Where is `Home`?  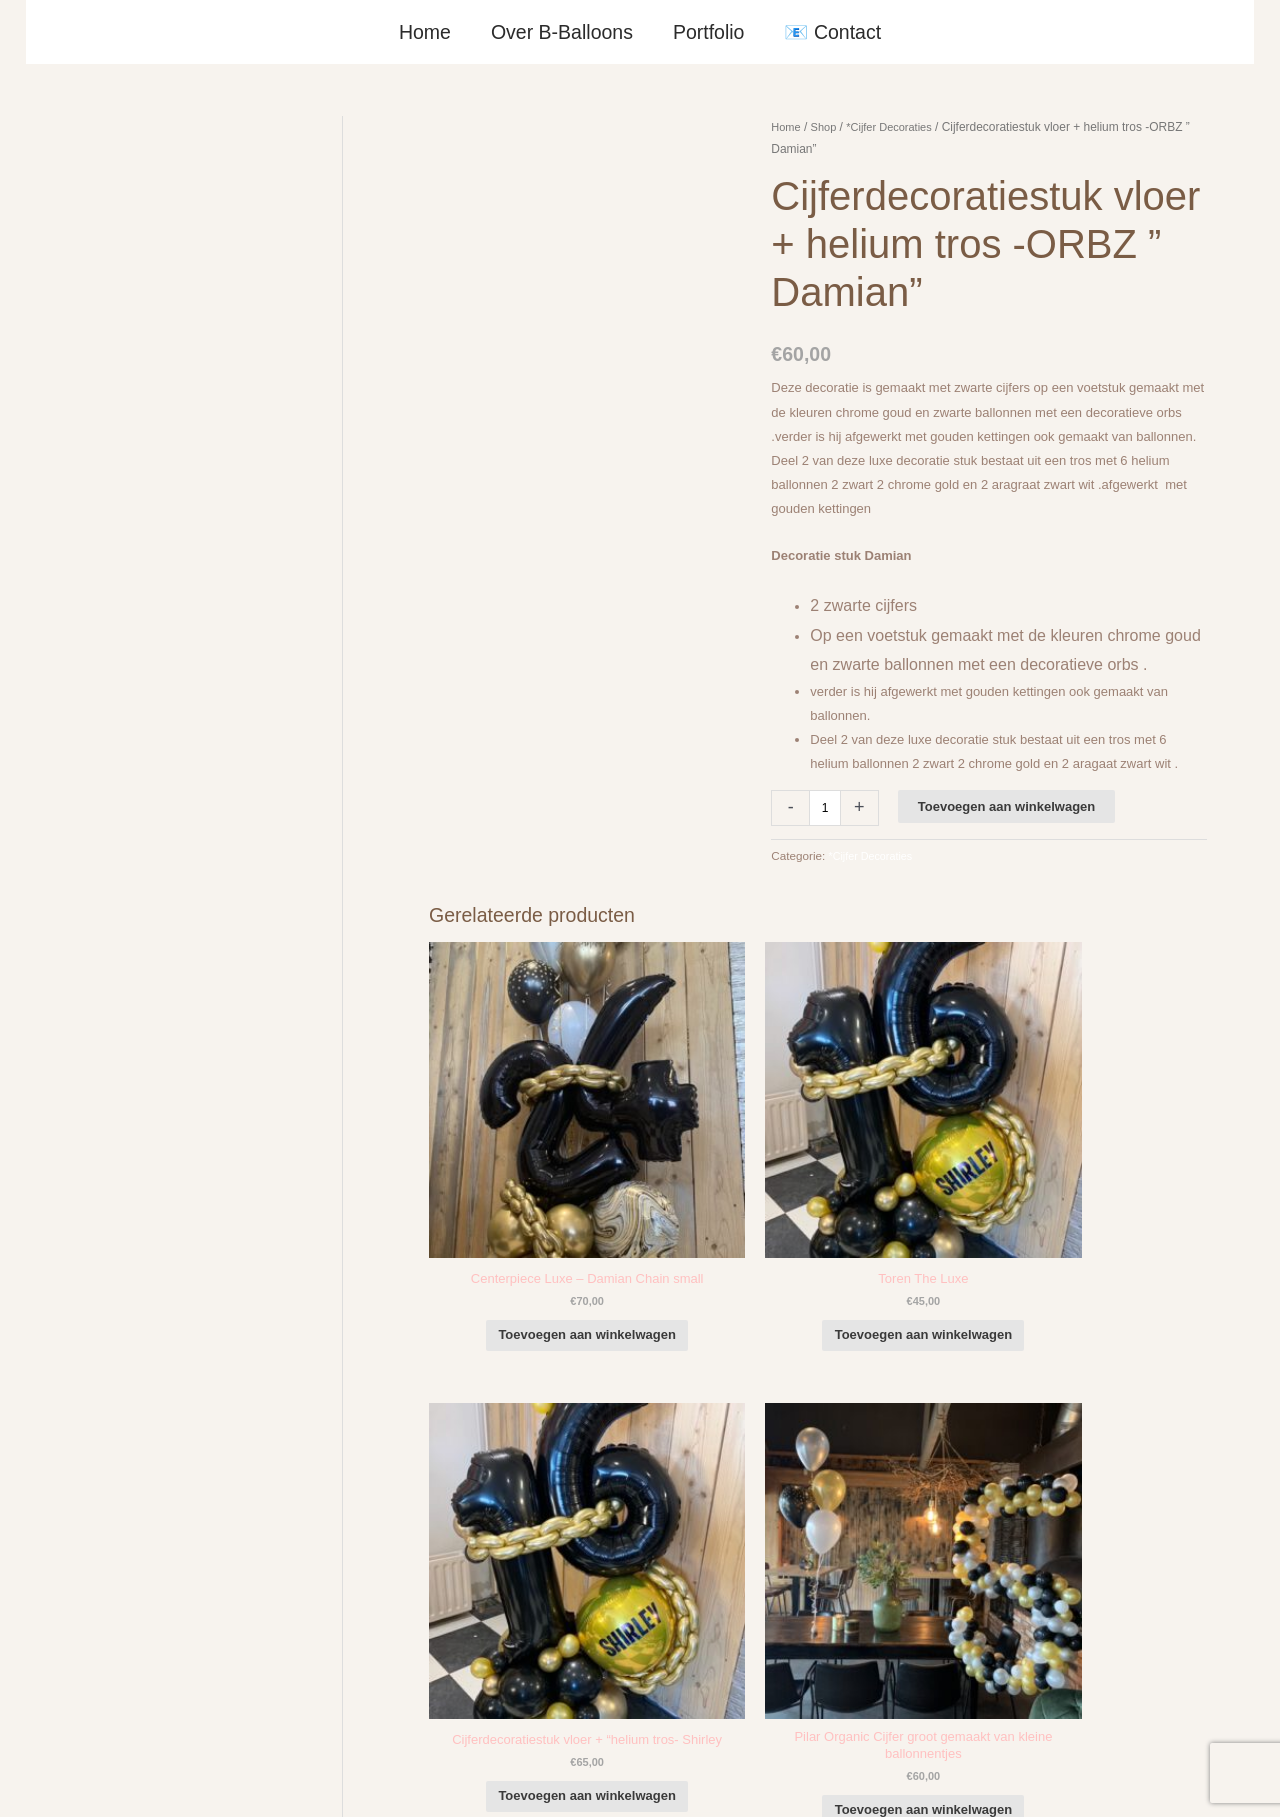 Home is located at coordinates (426, 32).